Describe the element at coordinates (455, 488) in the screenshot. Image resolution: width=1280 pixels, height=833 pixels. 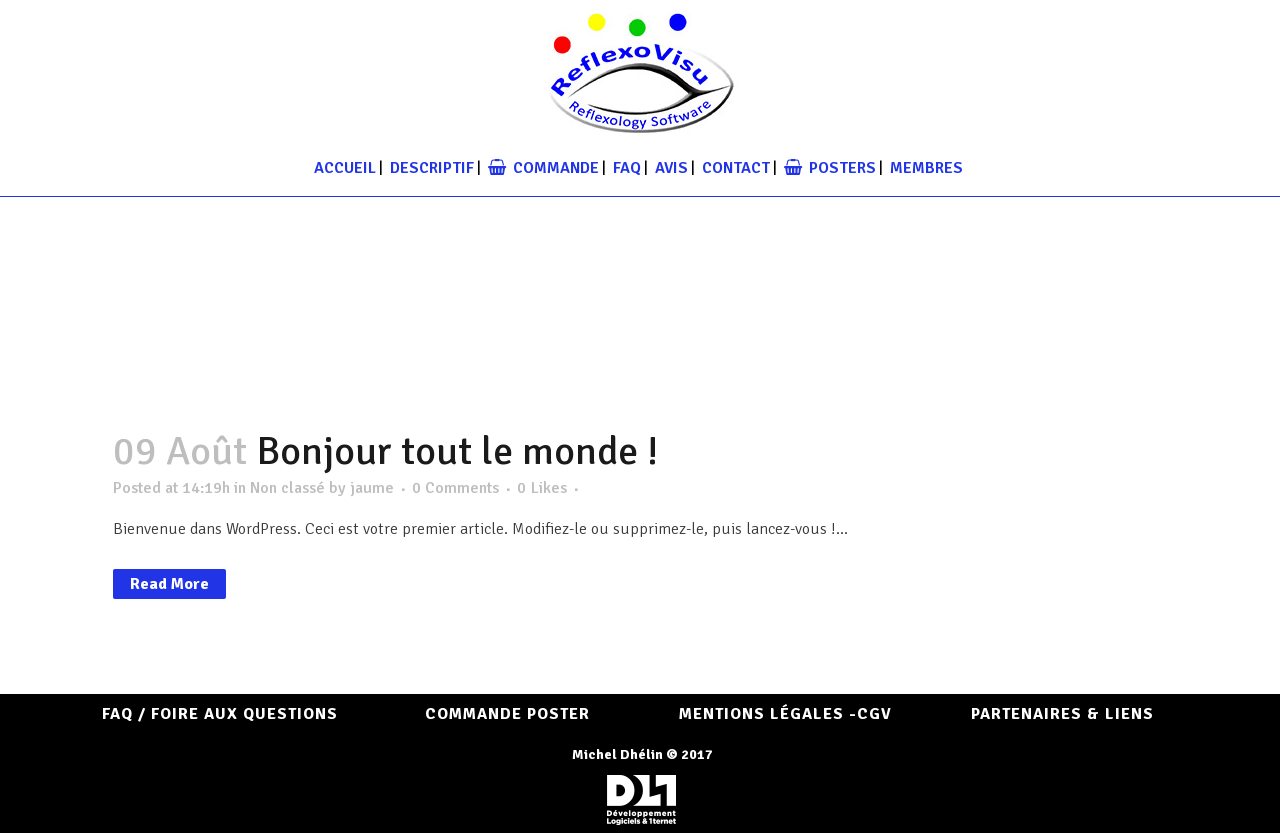
I see `0 Comments` at that location.